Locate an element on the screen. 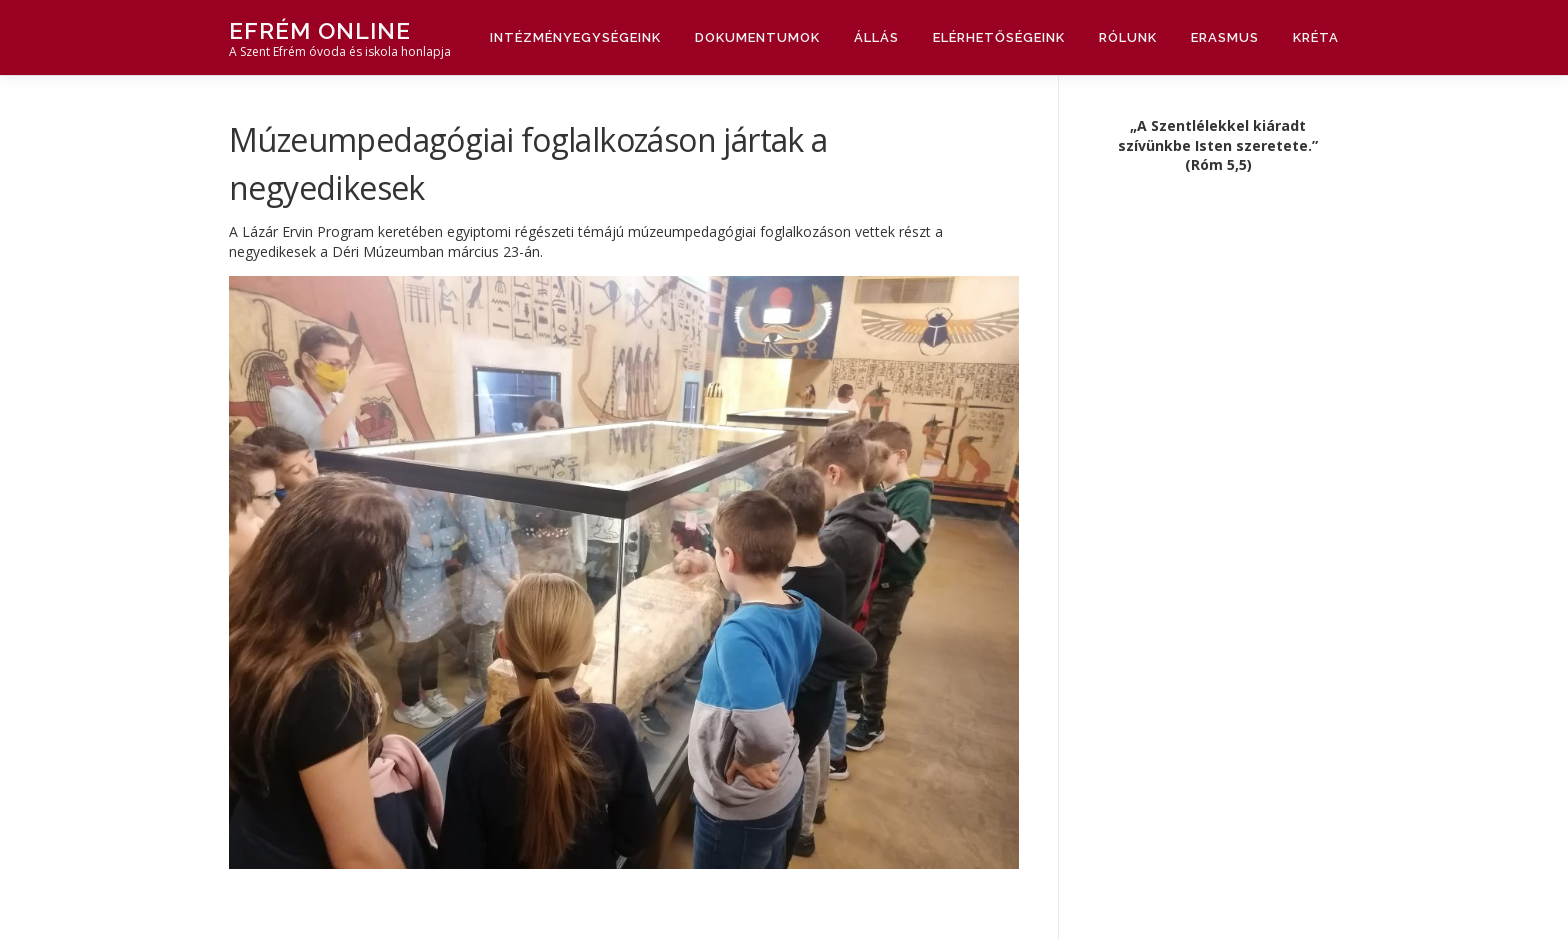 Image resolution: width=1568 pixels, height=939 pixels. Dokumentumok is located at coordinates (757, 37).